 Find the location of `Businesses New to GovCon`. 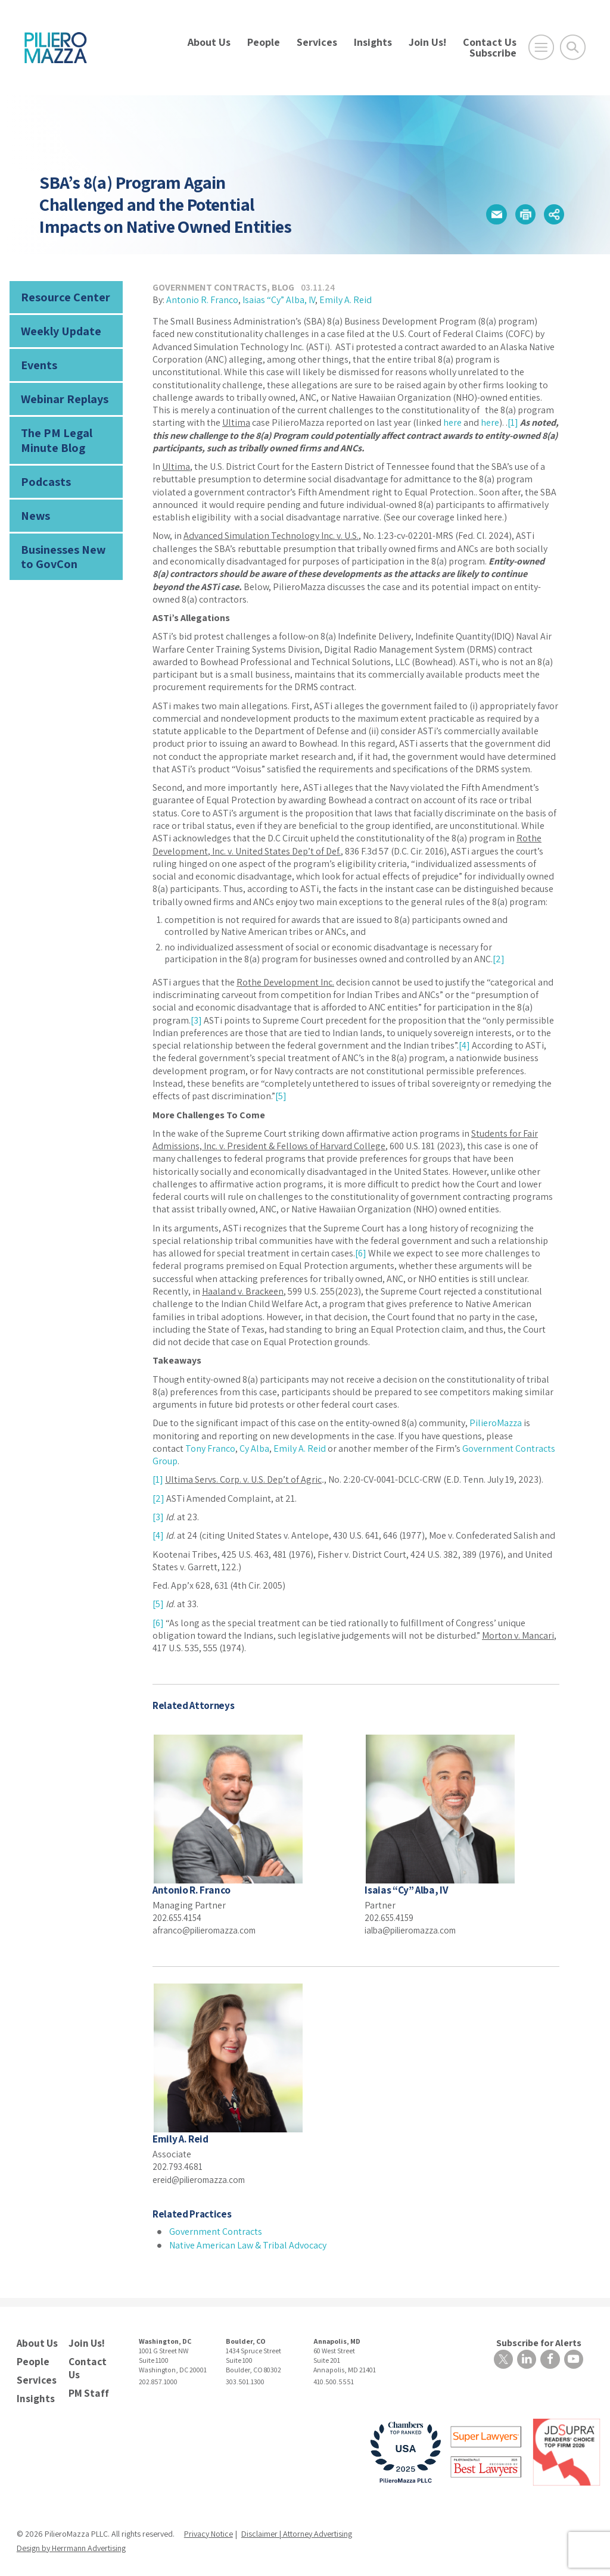

Businesses New to GovCon is located at coordinates (65, 542).